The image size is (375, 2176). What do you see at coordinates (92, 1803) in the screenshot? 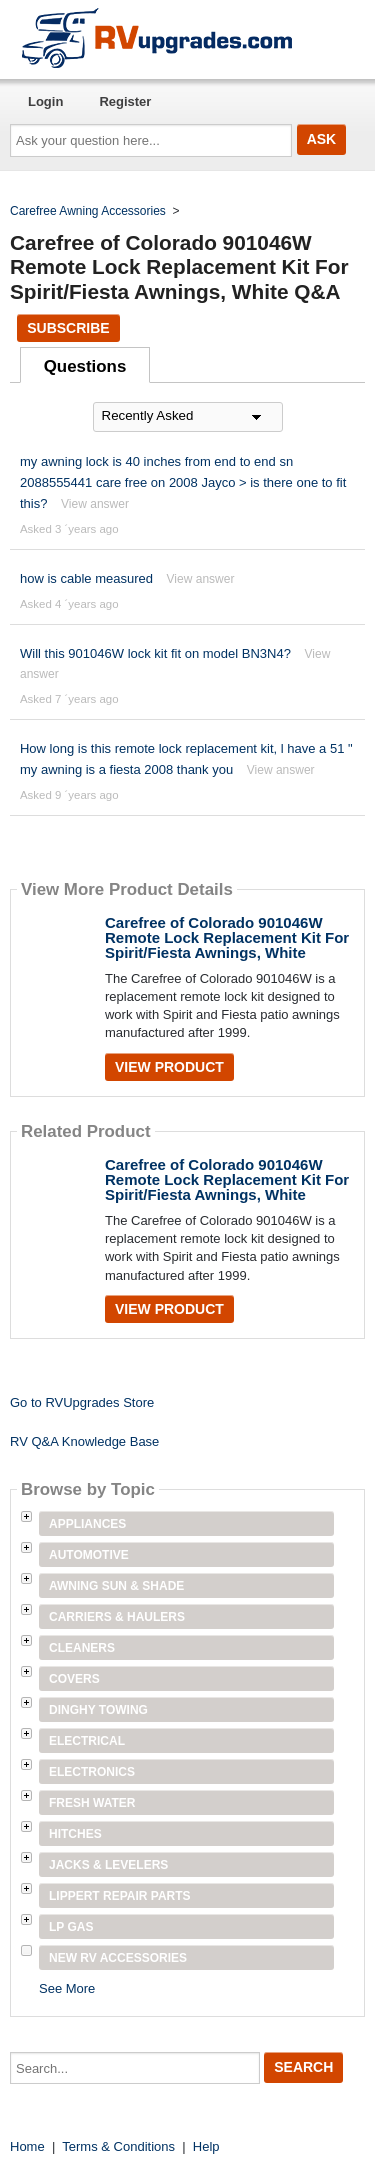
I see `Fresh Water` at bounding box center [92, 1803].